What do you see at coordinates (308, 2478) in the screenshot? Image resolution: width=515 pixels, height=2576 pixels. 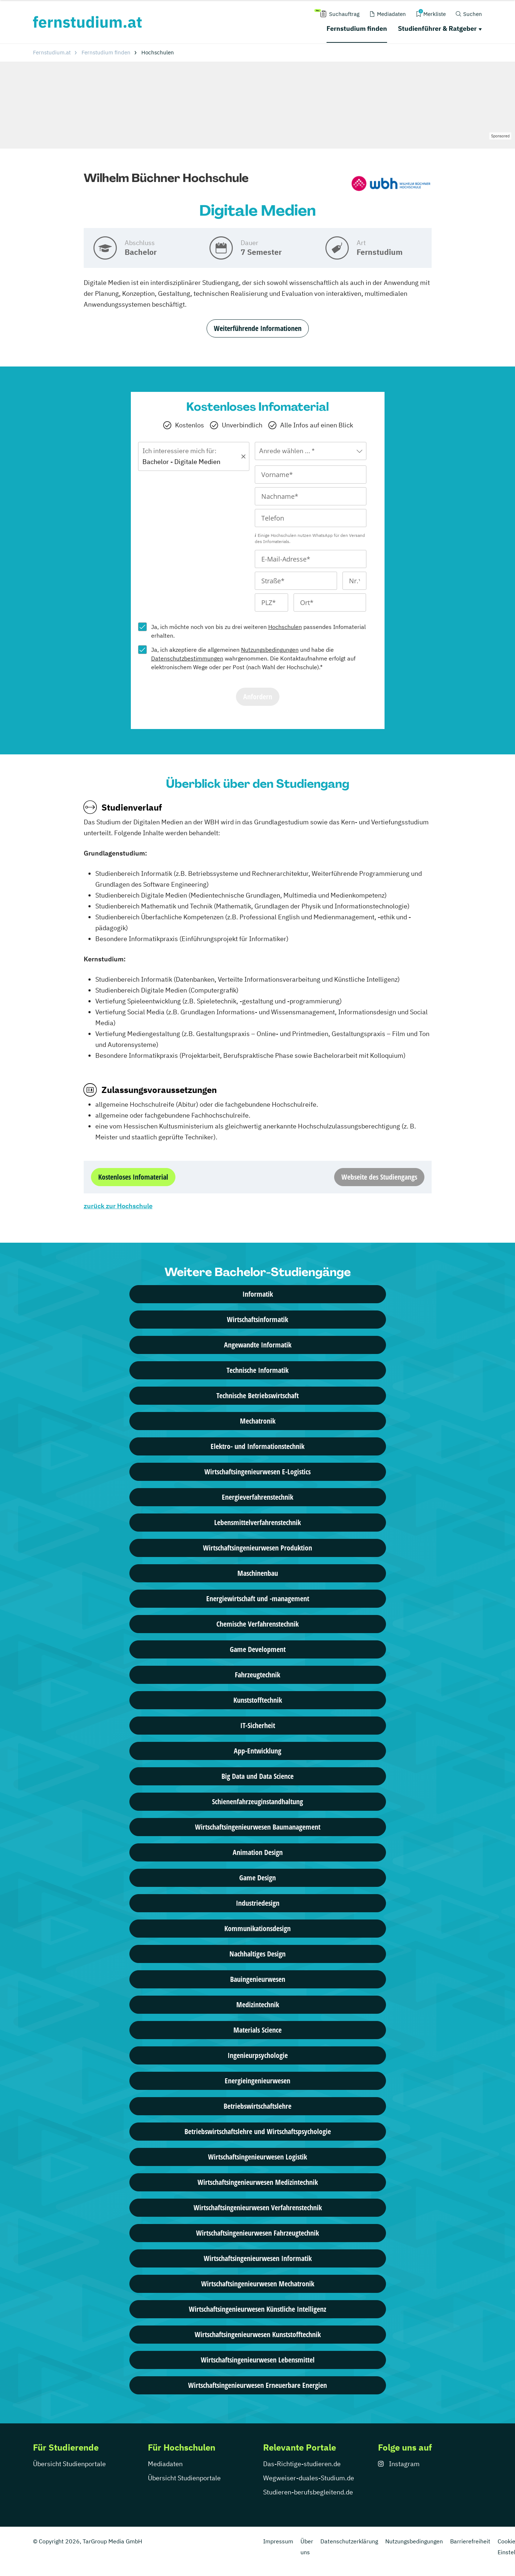 I see `Wegweiser-duales-Studium.de` at bounding box center [308, 2478].